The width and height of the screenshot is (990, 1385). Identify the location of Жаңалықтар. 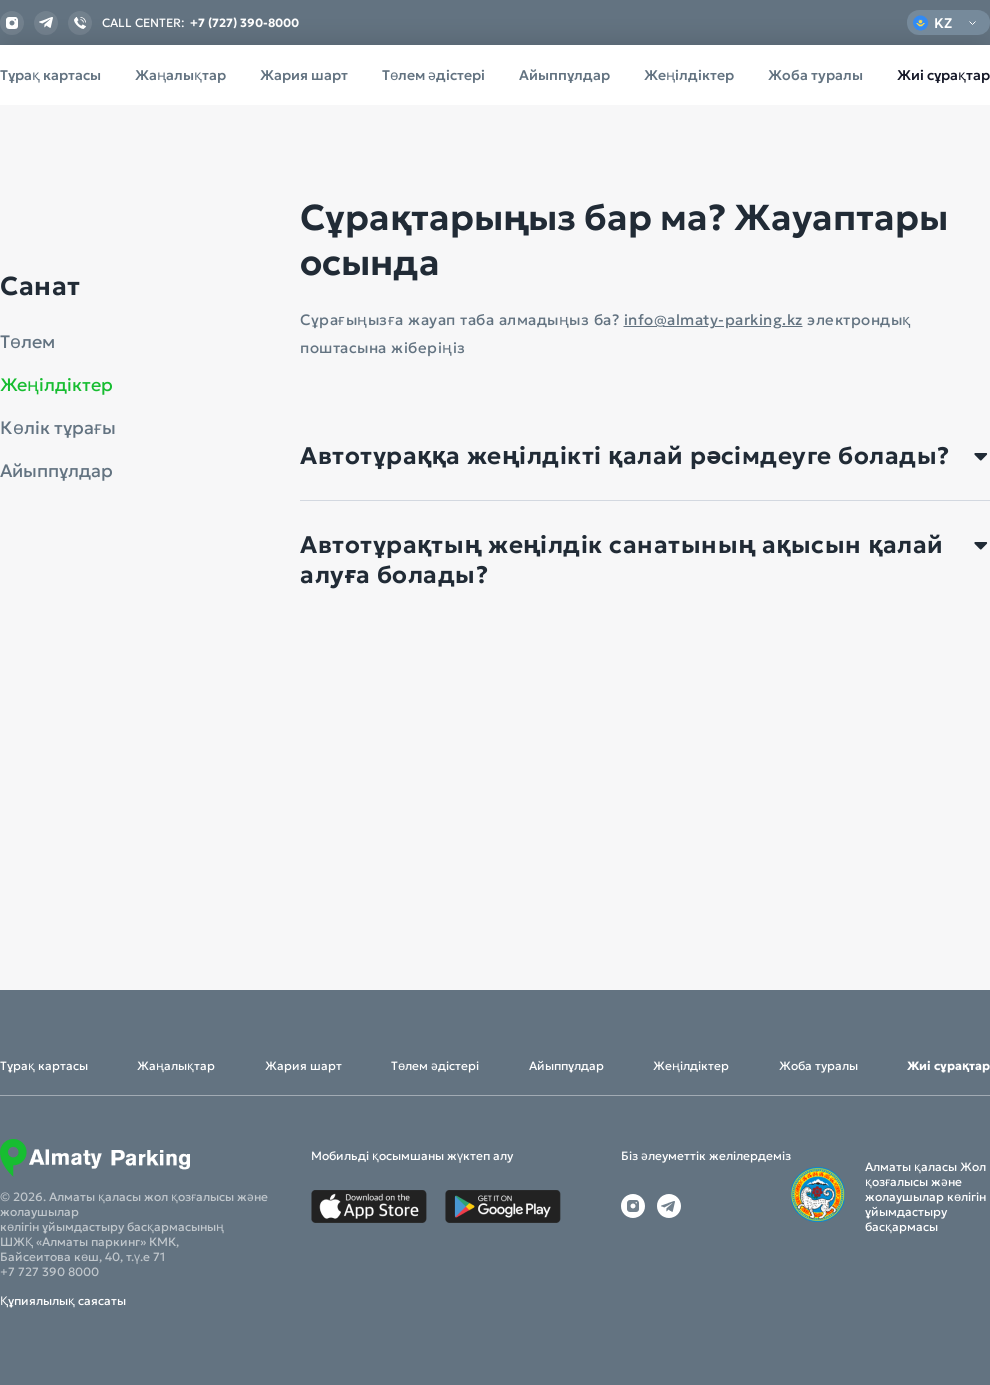
(180, 75).